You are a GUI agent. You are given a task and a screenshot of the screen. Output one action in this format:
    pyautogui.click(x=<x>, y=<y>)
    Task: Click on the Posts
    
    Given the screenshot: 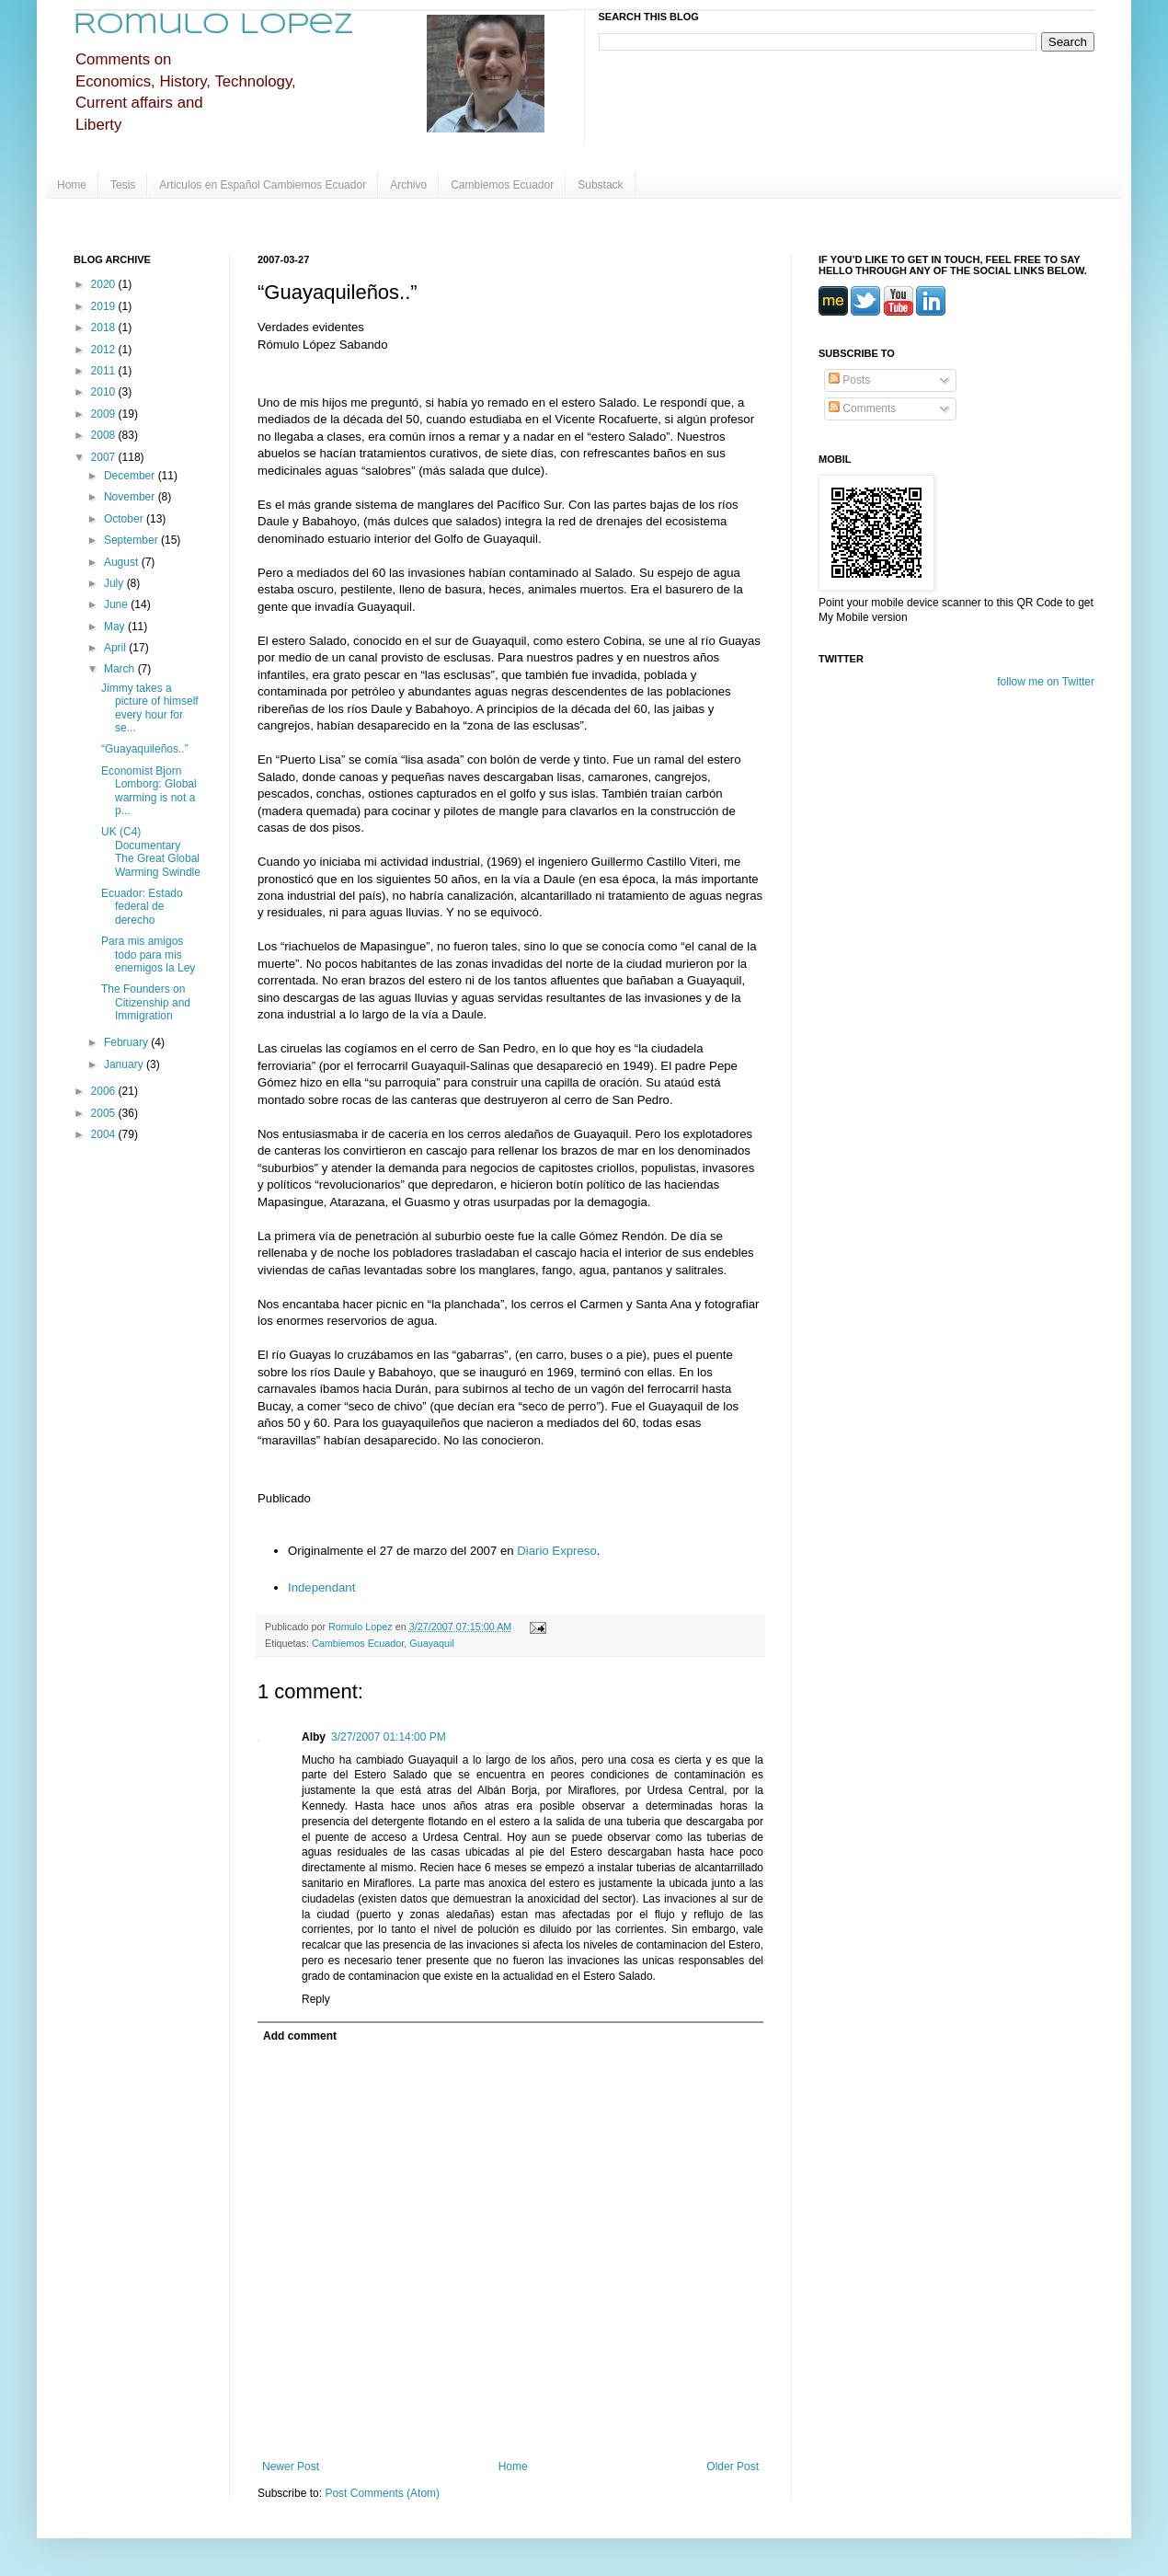 What is the action you would take?
    pyautogui.click(x=849, y=380)
    